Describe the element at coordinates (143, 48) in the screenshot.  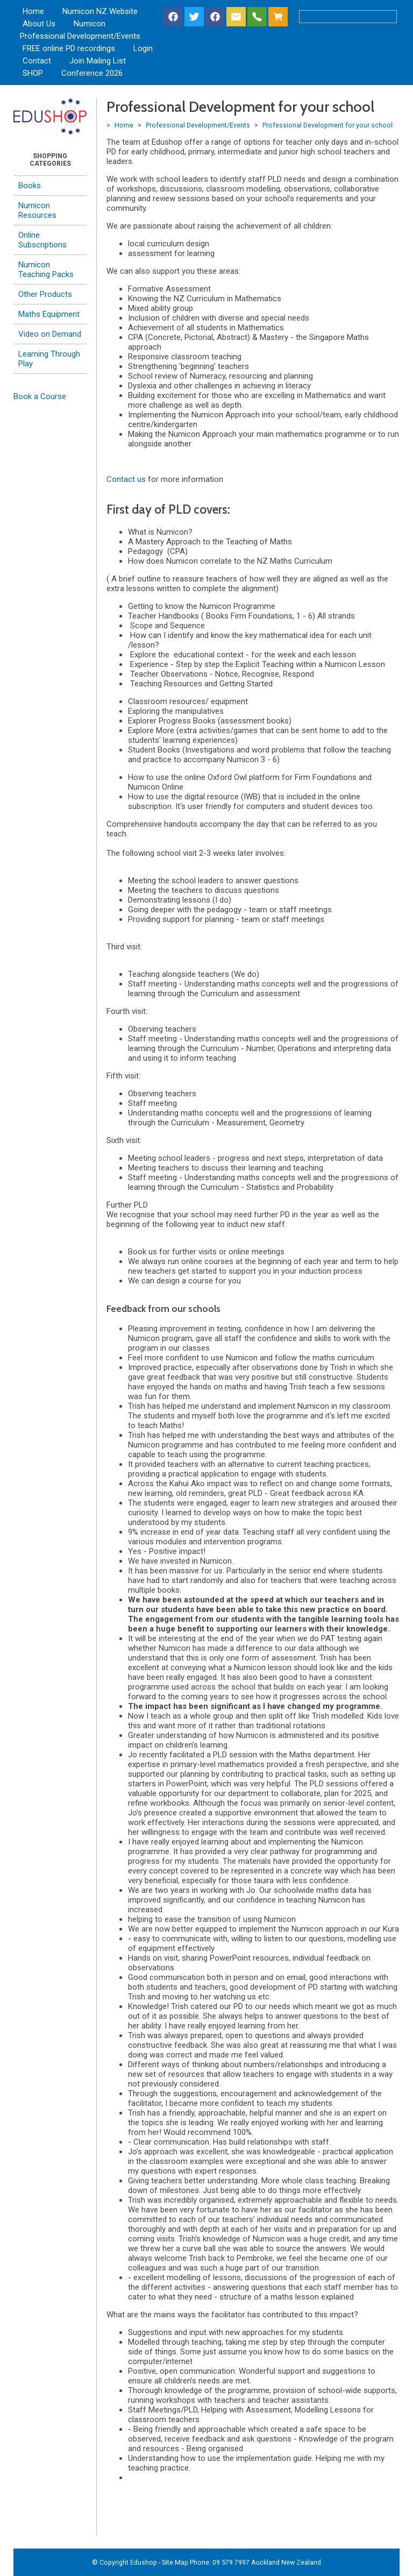
I see `Login` at that location.